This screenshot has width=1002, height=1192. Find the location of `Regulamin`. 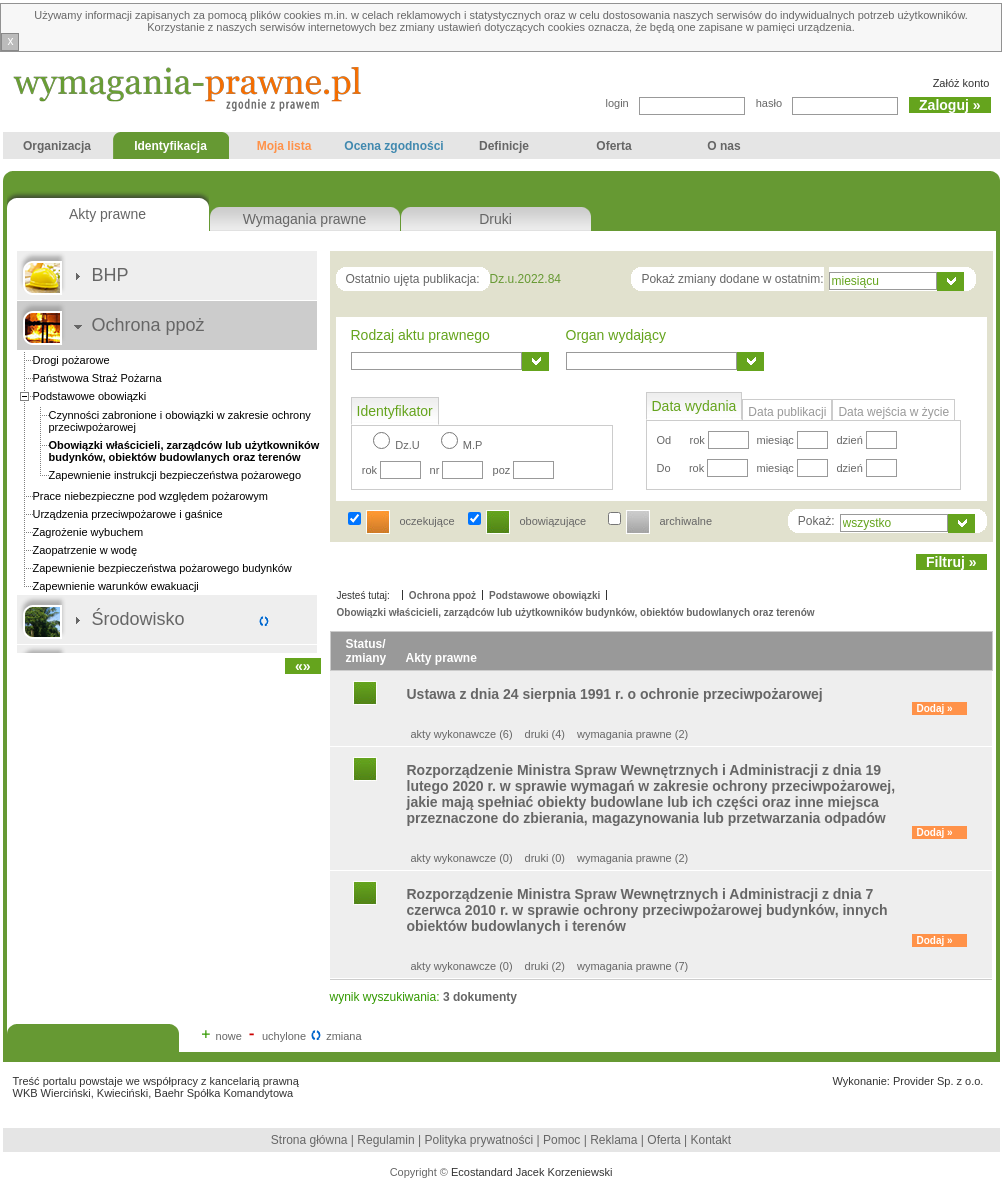

Regulamin is located at coordinates (385, 1140).